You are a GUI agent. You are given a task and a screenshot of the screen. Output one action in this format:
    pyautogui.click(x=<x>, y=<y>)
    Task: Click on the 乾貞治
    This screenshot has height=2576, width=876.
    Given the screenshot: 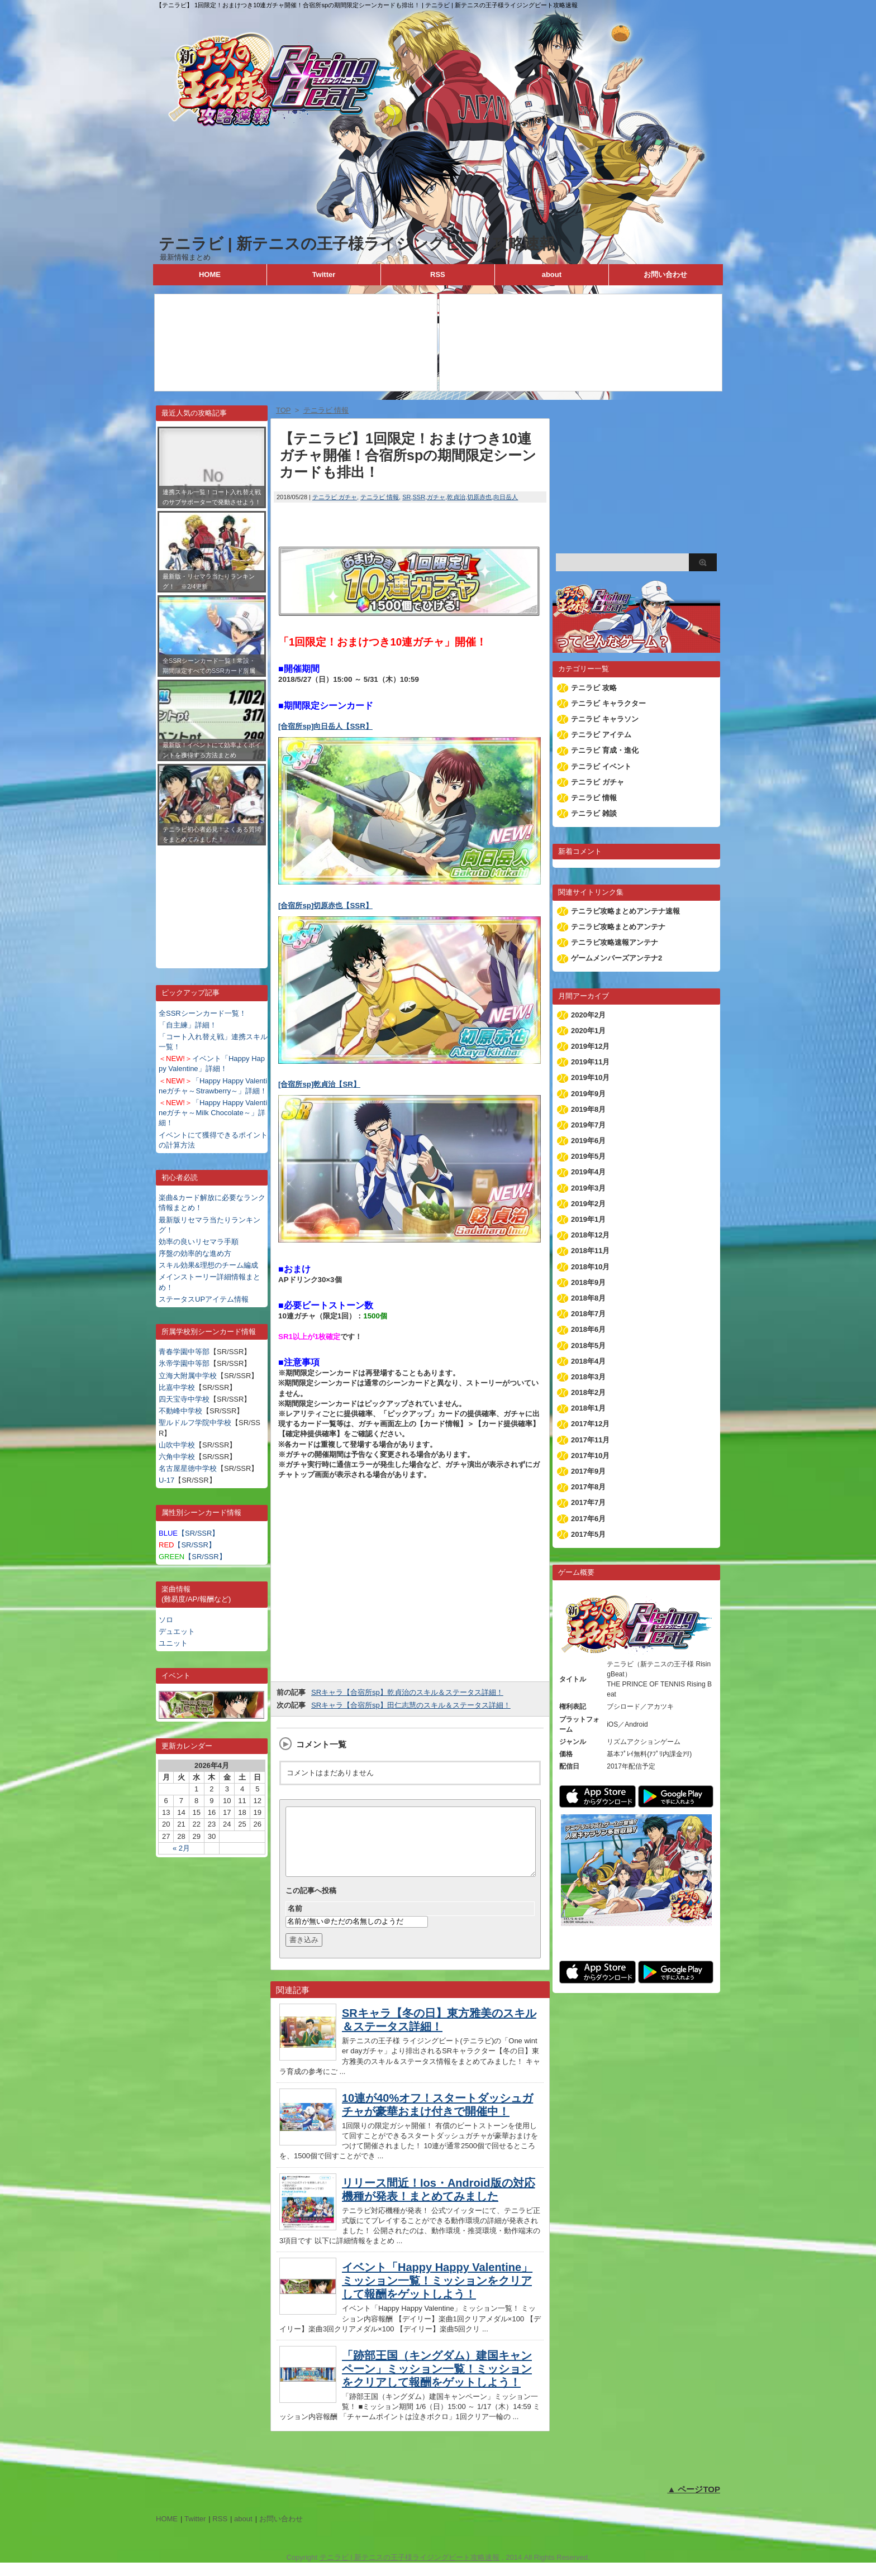 What is the action you would take?
    pyautogui.click(x=456, y=497)
    